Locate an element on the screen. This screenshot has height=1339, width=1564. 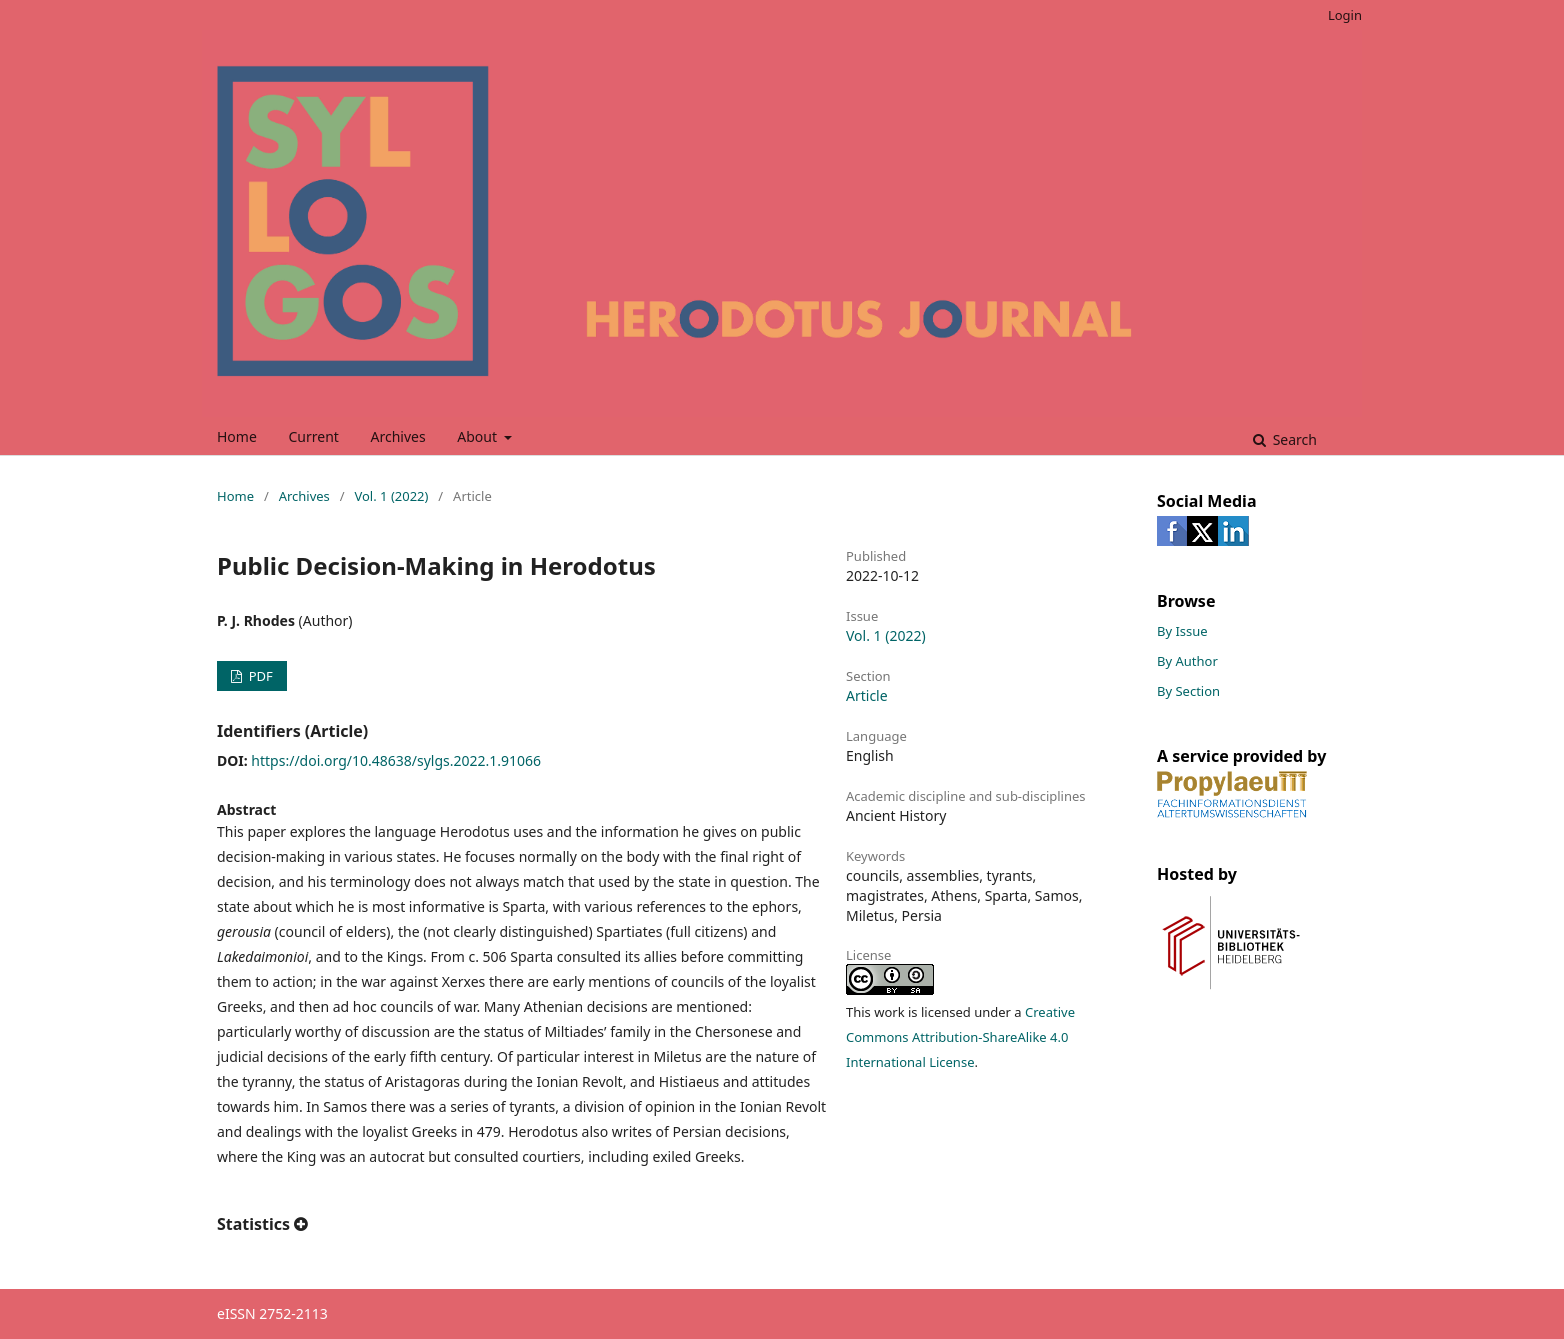
Current is located at coordinates (313, 436).